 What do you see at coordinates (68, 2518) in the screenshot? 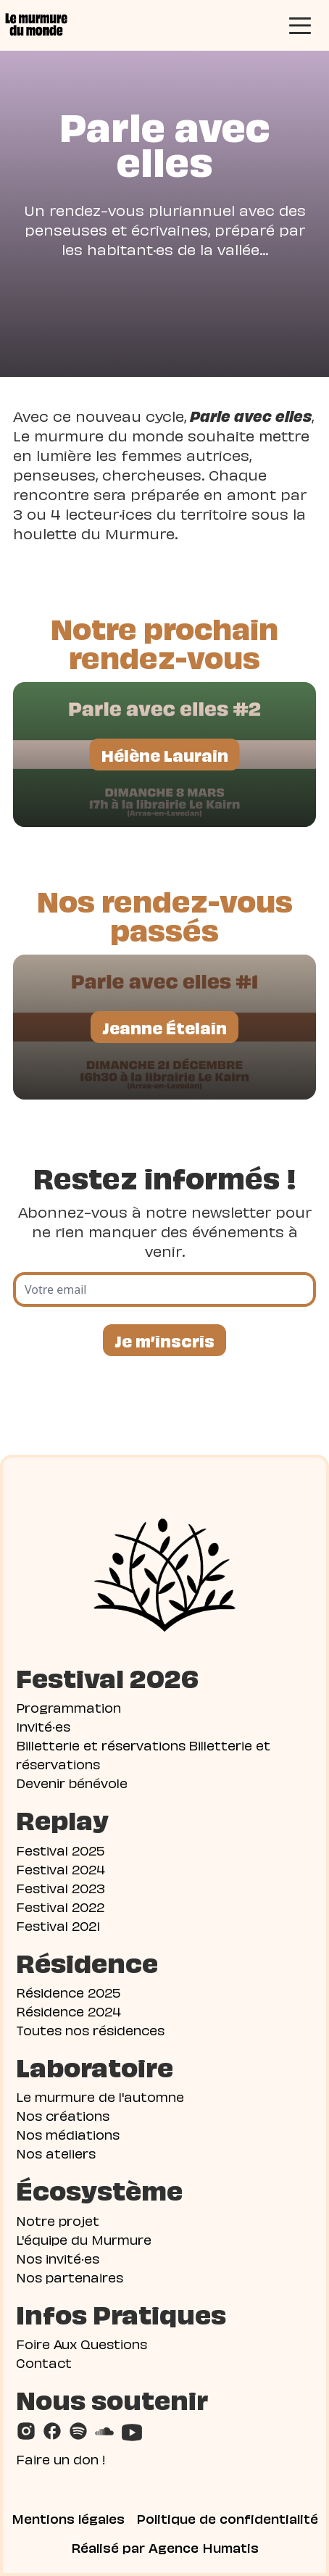
I see `Mentions légales` at bounding box center [68, 2518].